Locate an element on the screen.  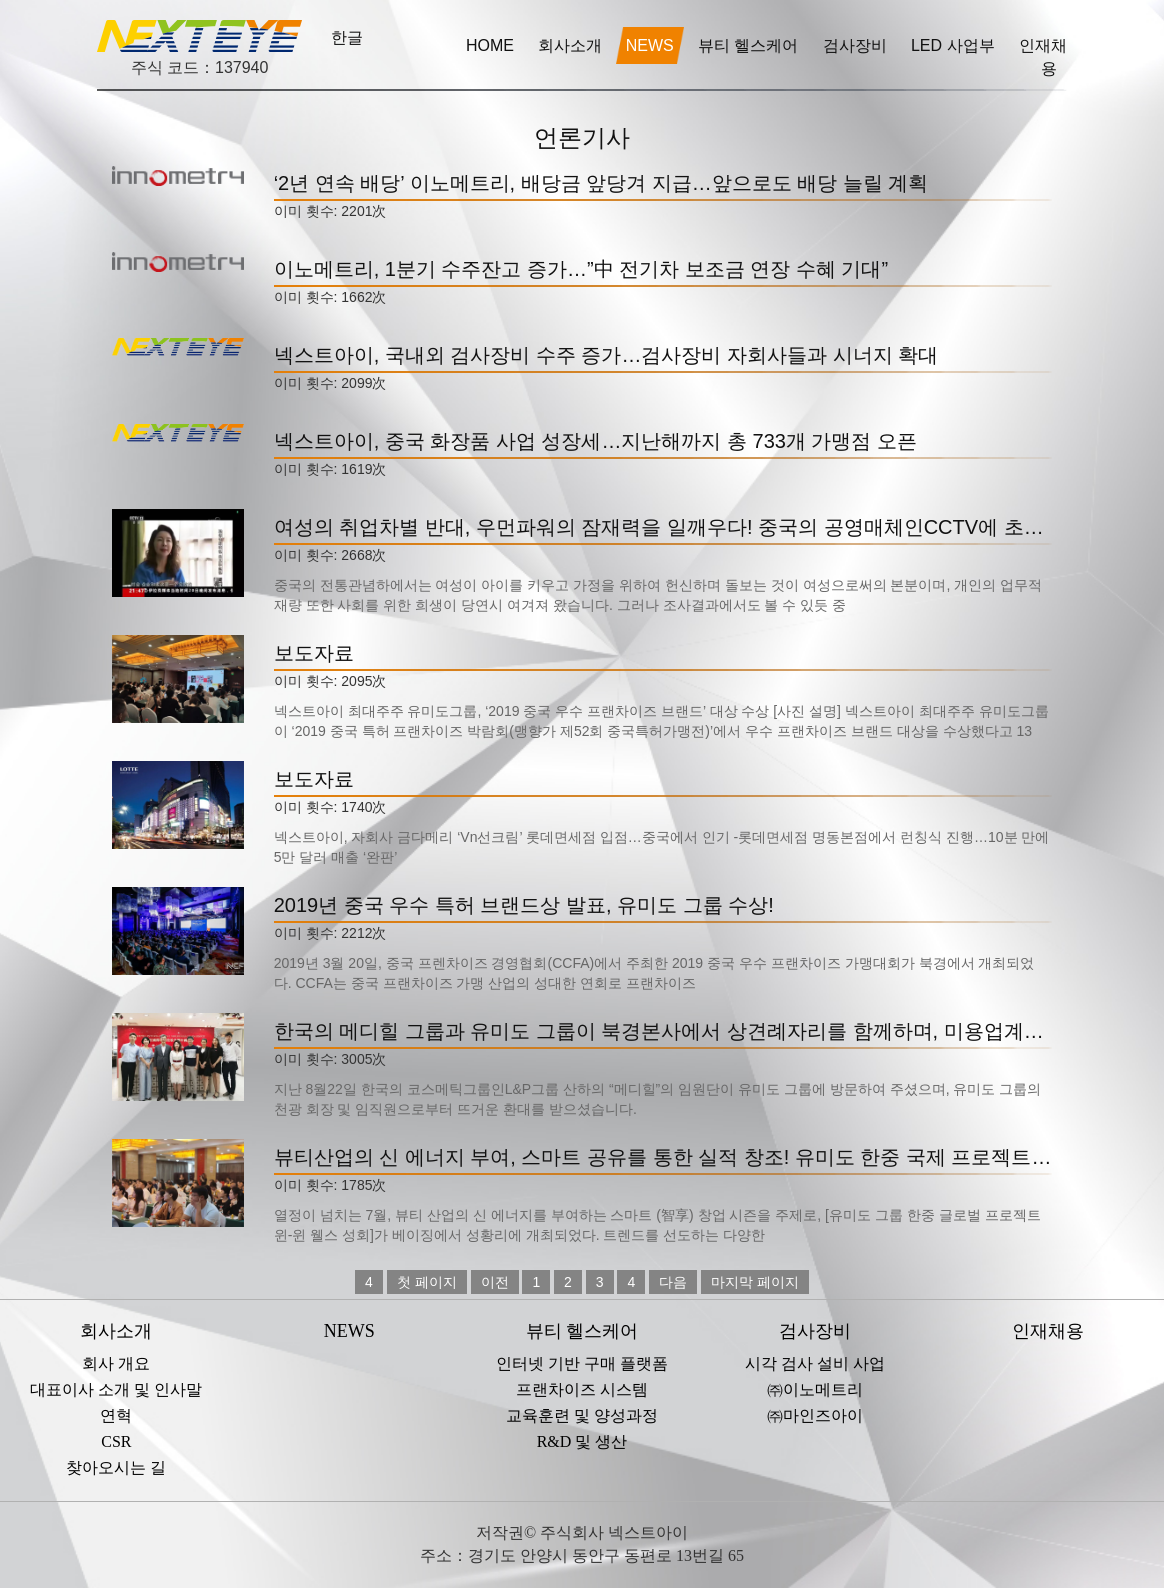
인터넷 기반 구매 플랫폼 is located at coordinates (582, 1363).